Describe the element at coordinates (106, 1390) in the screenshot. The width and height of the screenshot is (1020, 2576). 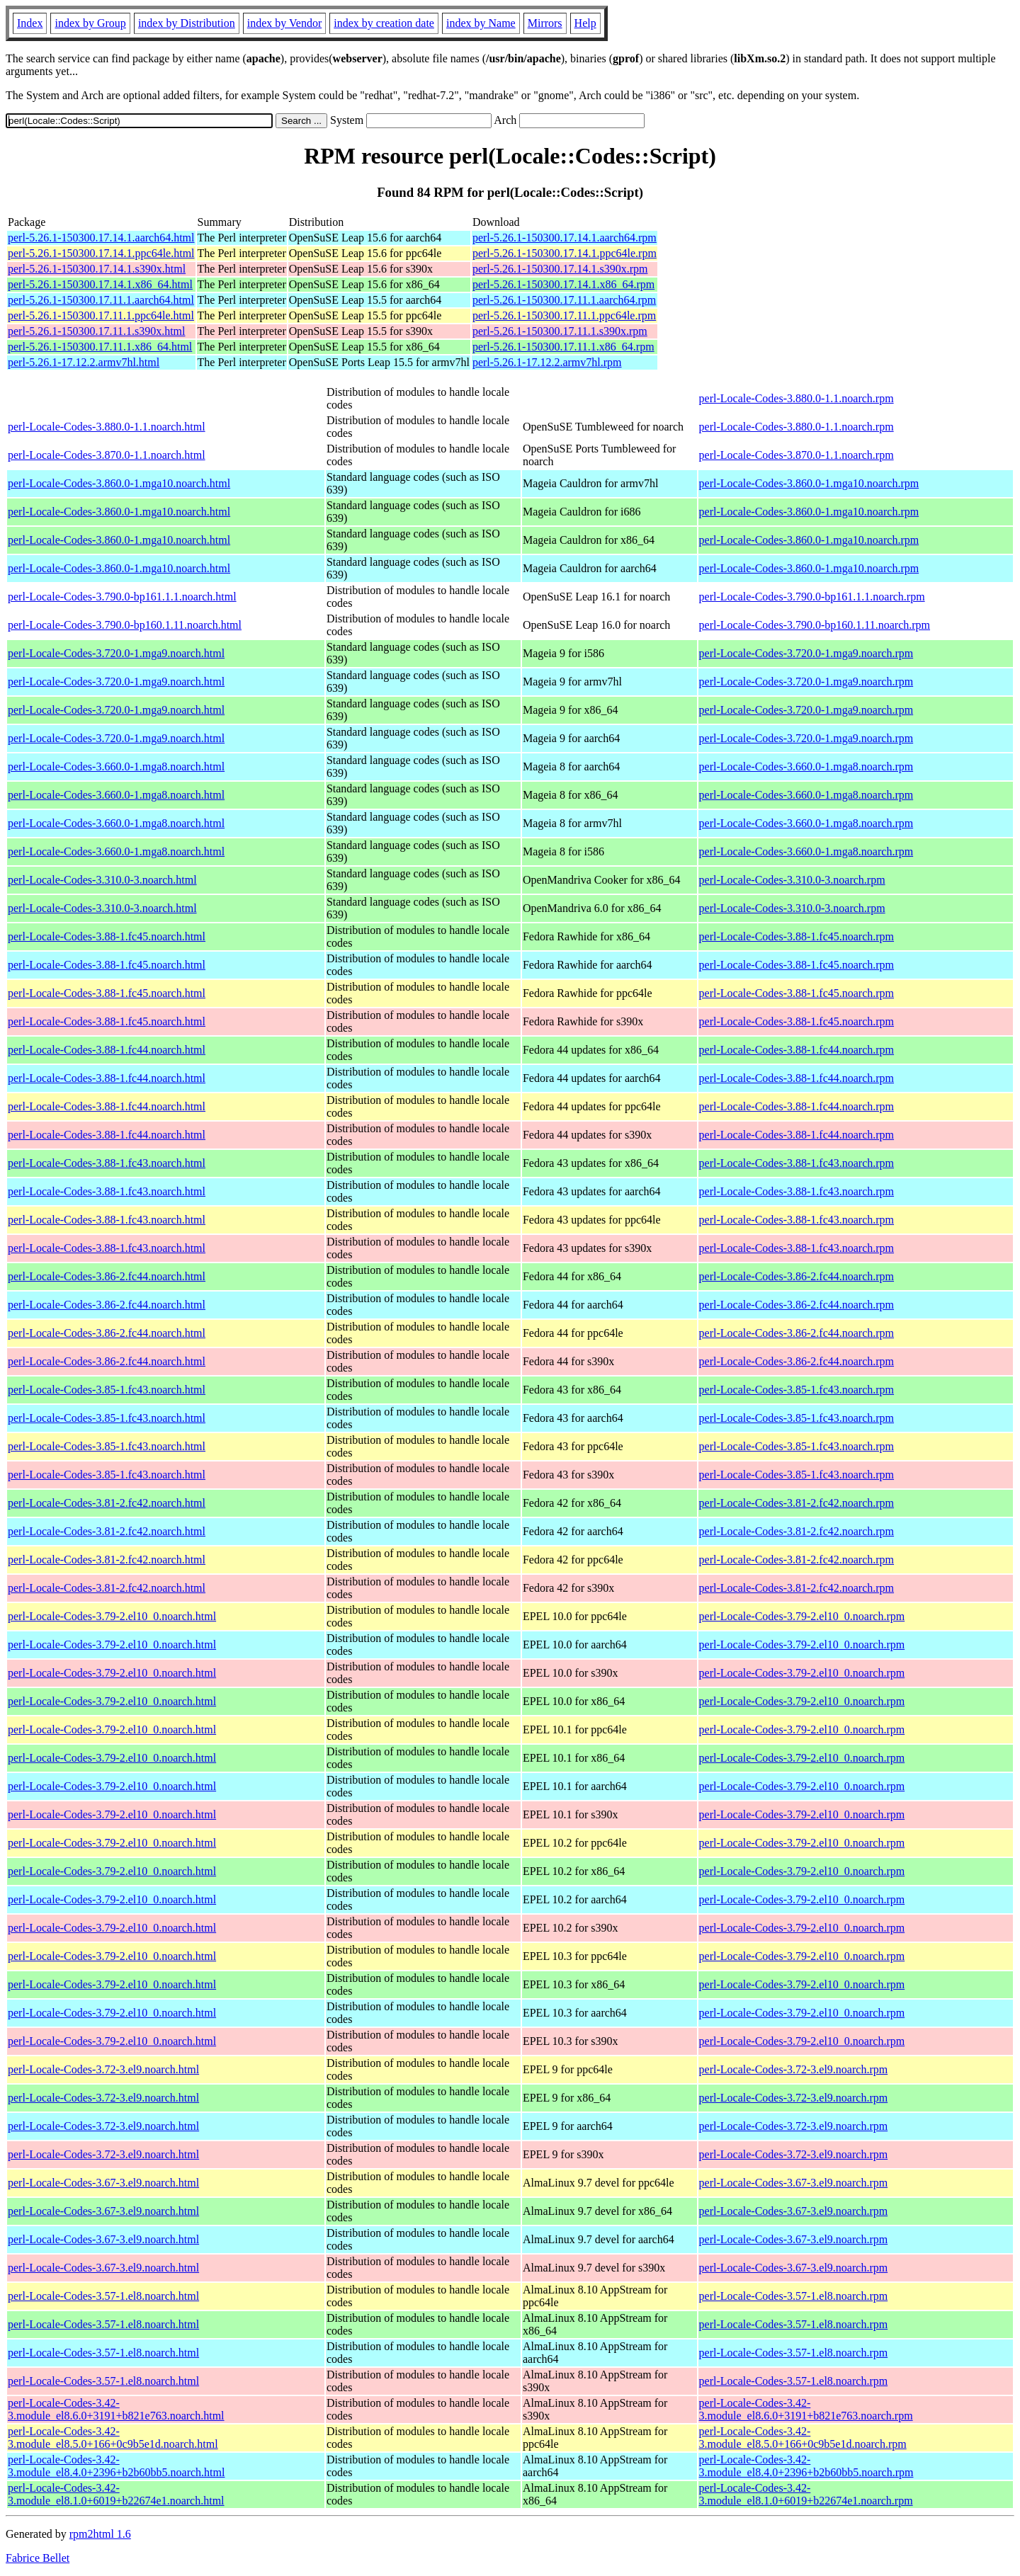
I see `perl-Locale-Codes-3.85-1.fc43.noarch.html` at that location.